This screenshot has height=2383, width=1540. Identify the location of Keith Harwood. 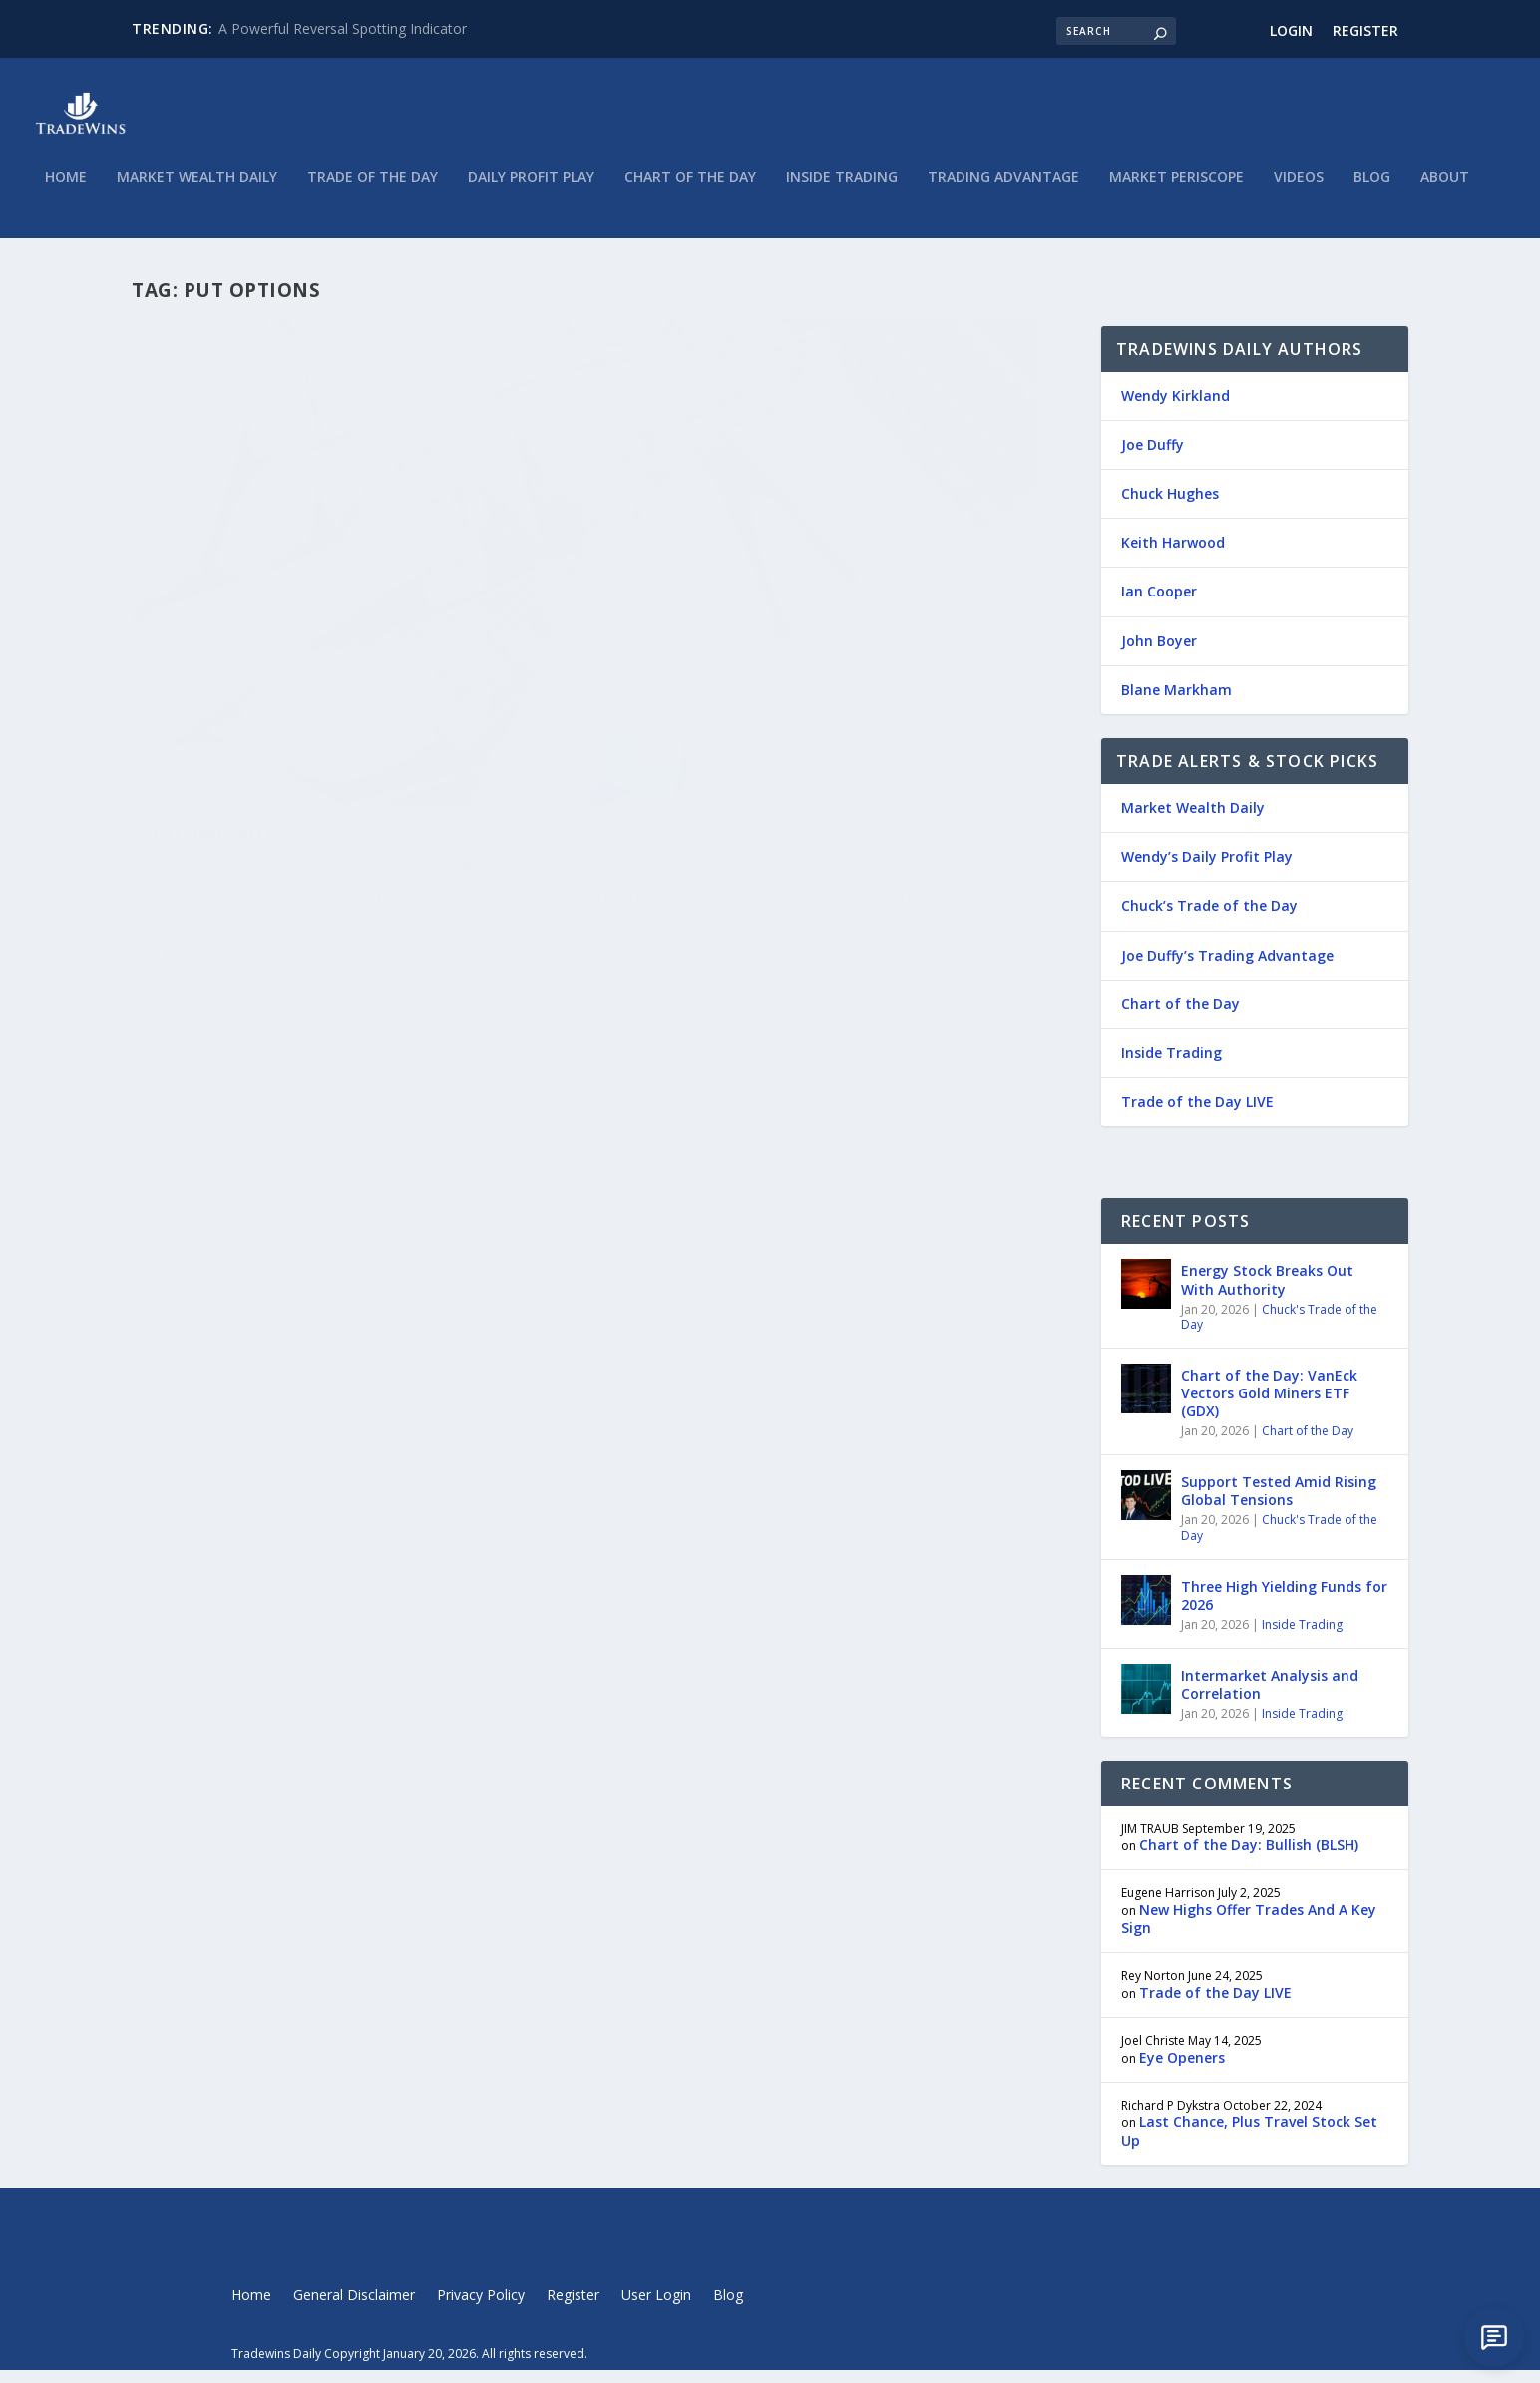
(1173, 556).